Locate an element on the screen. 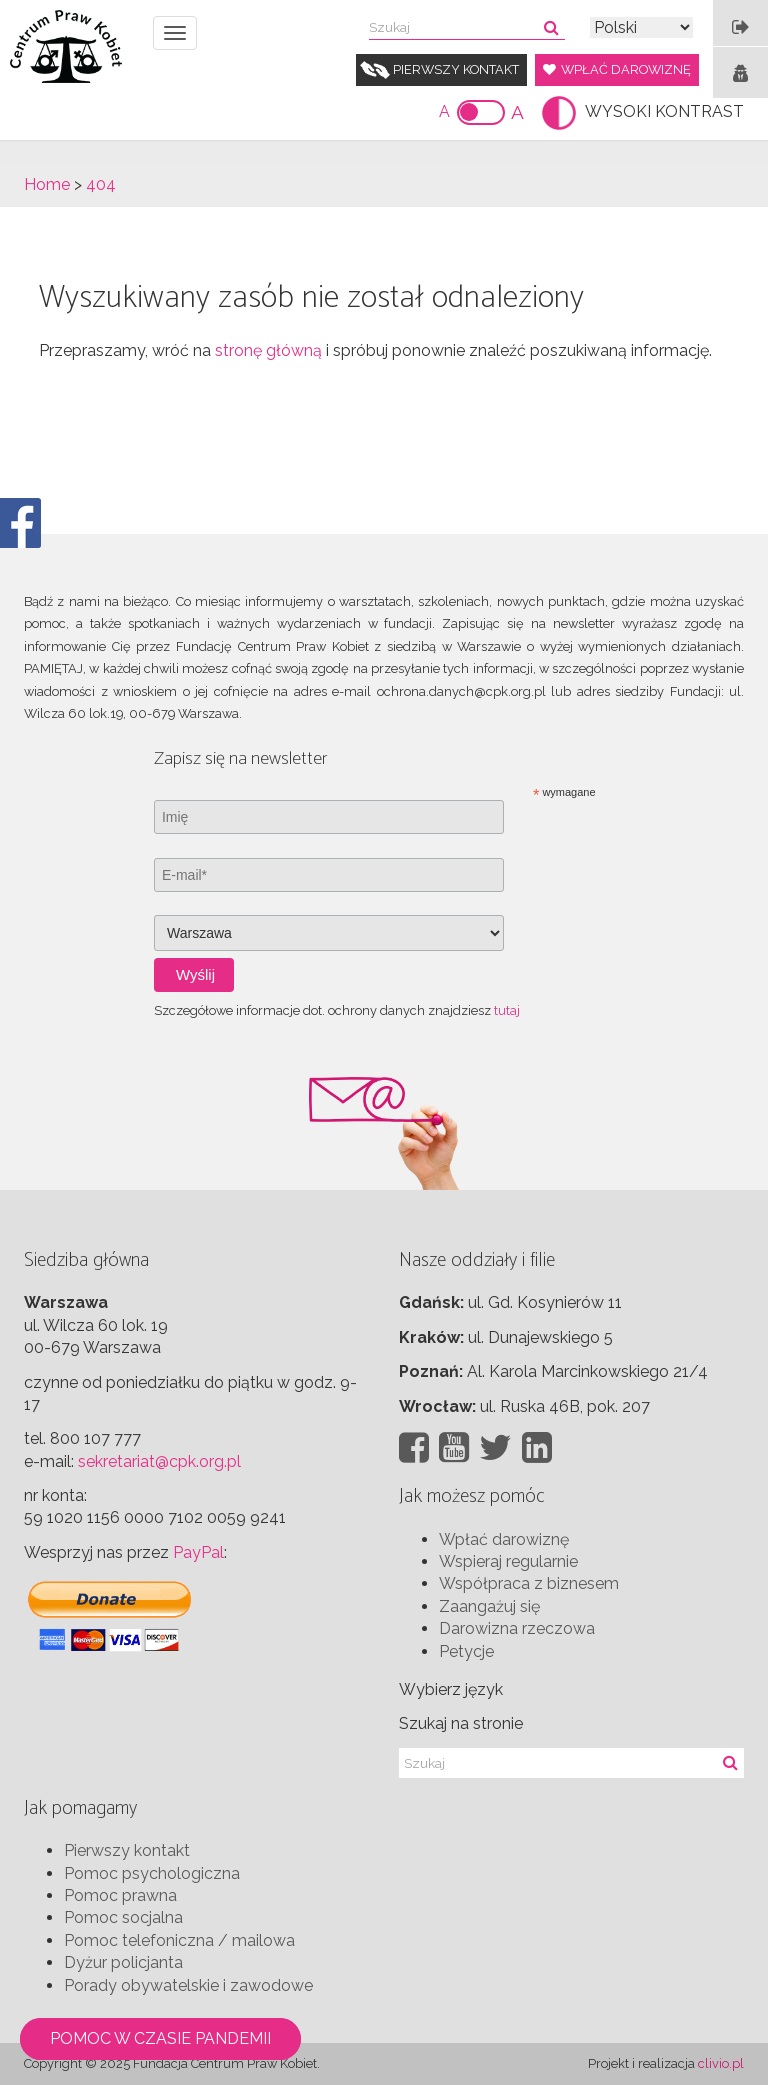 The image size is (768, 2085). Pomoc prawna is located at coordinates (120, 1895).